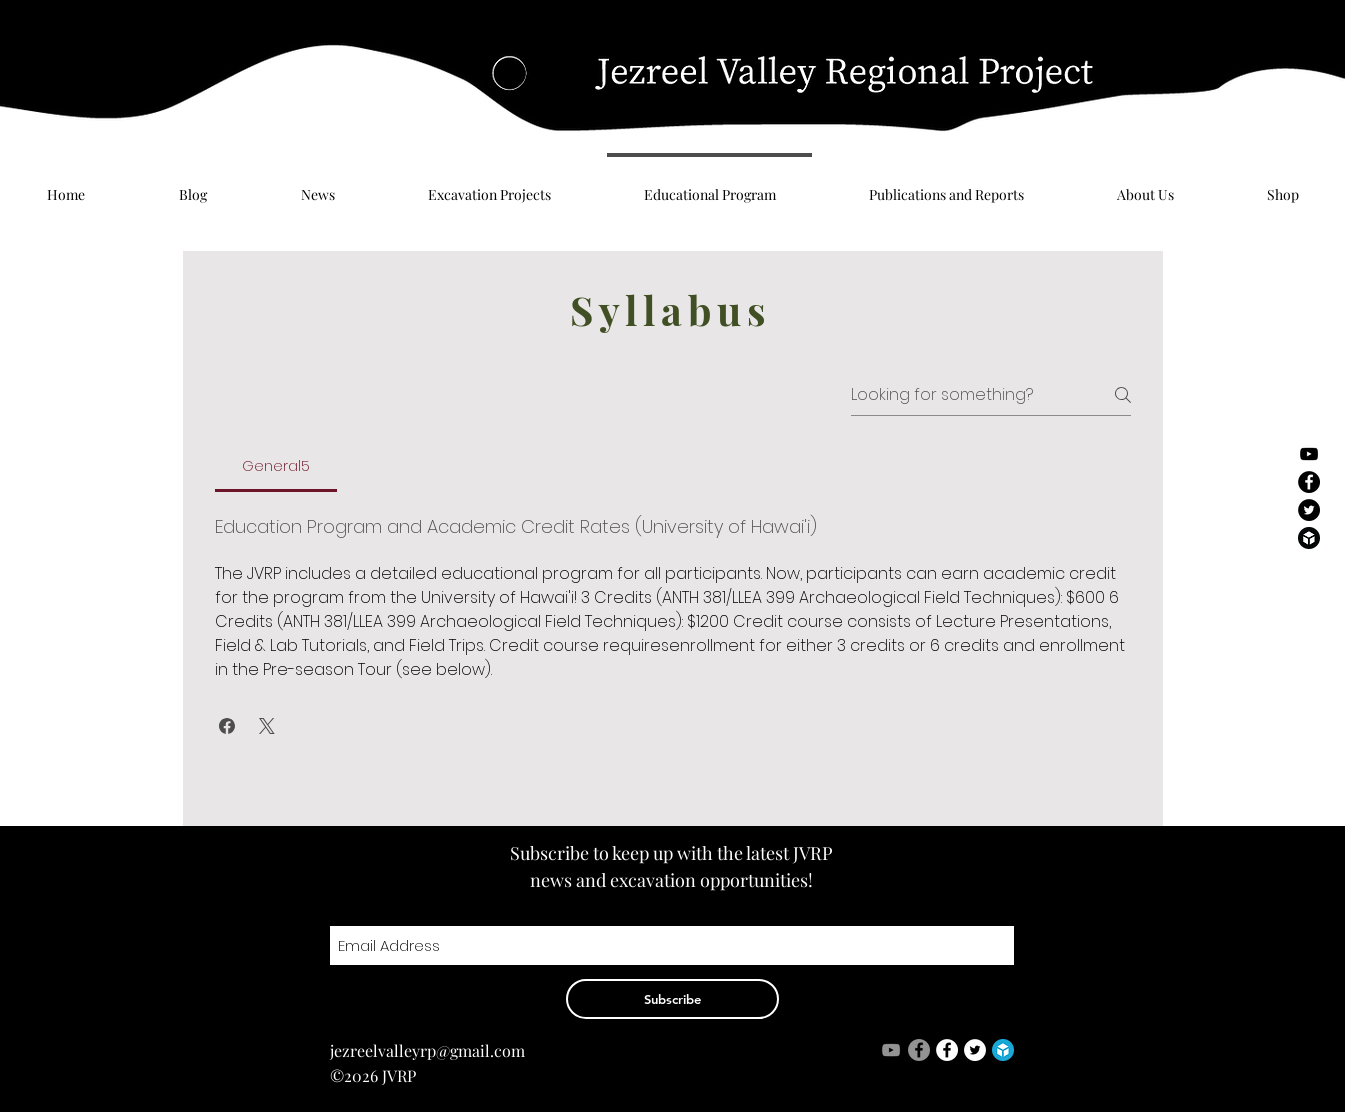  Describe the element at coordinates (891, 1050) in the screenshot. I see `[Grey YouTube Icon]` at that location.